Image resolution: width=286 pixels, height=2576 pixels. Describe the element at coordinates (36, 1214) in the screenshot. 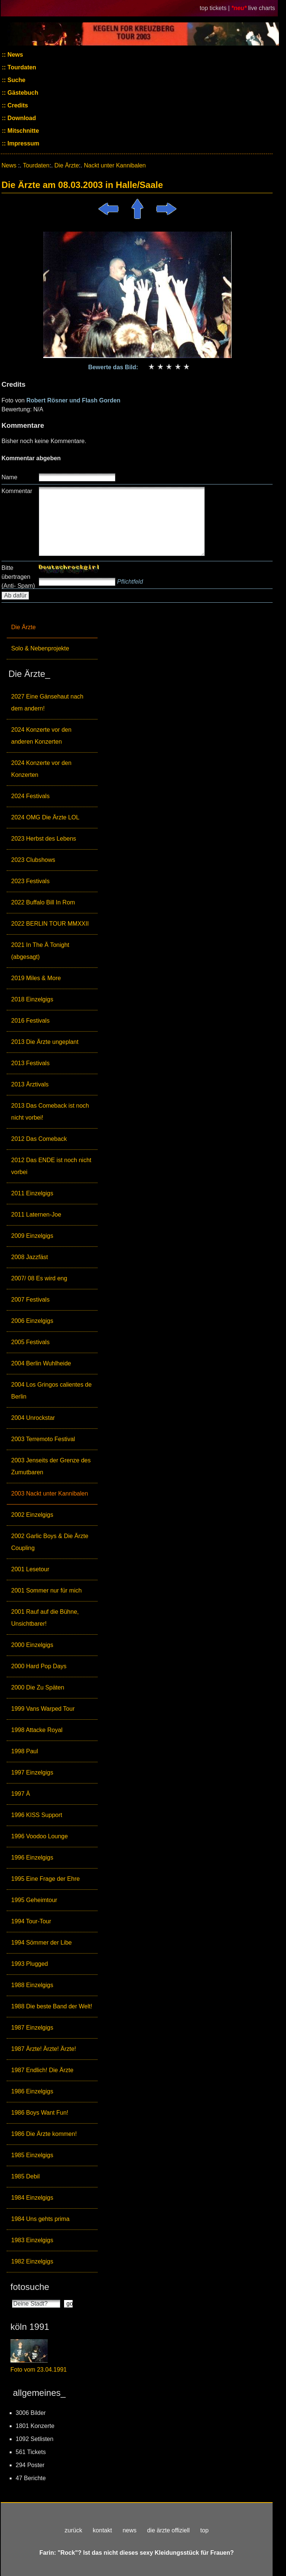

I see `2011 Laternen-Joe` at that location.